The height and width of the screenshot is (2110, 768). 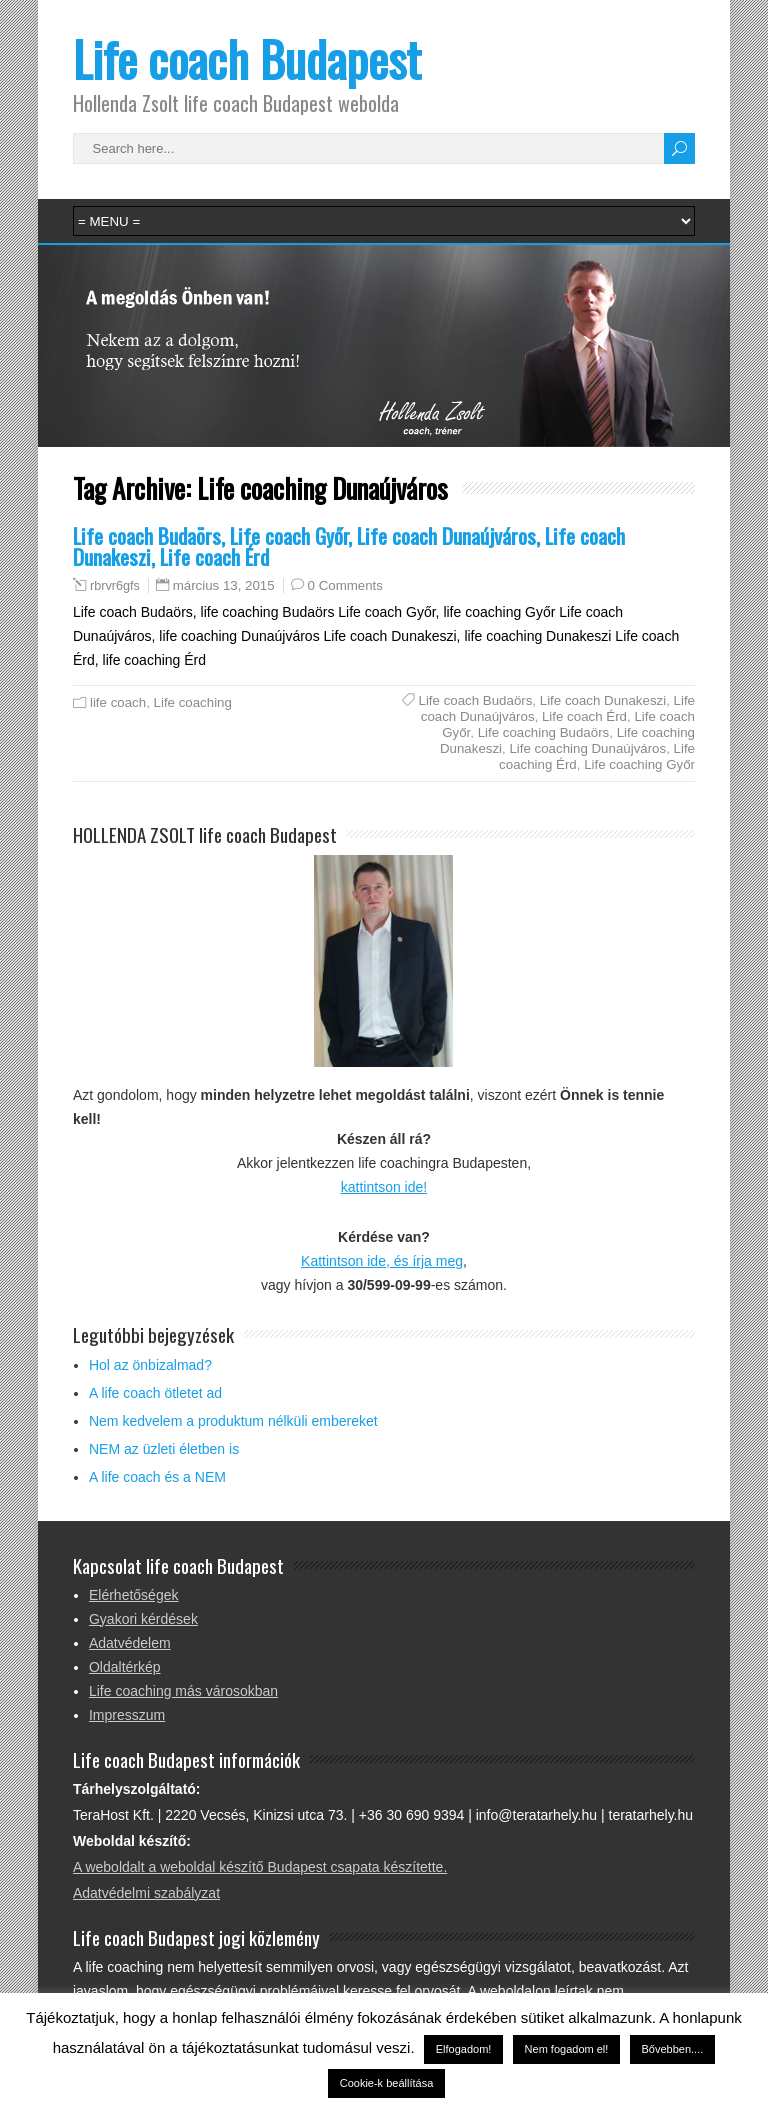 I want to click on Elérhetőségek, so click(x=134, y=1595).